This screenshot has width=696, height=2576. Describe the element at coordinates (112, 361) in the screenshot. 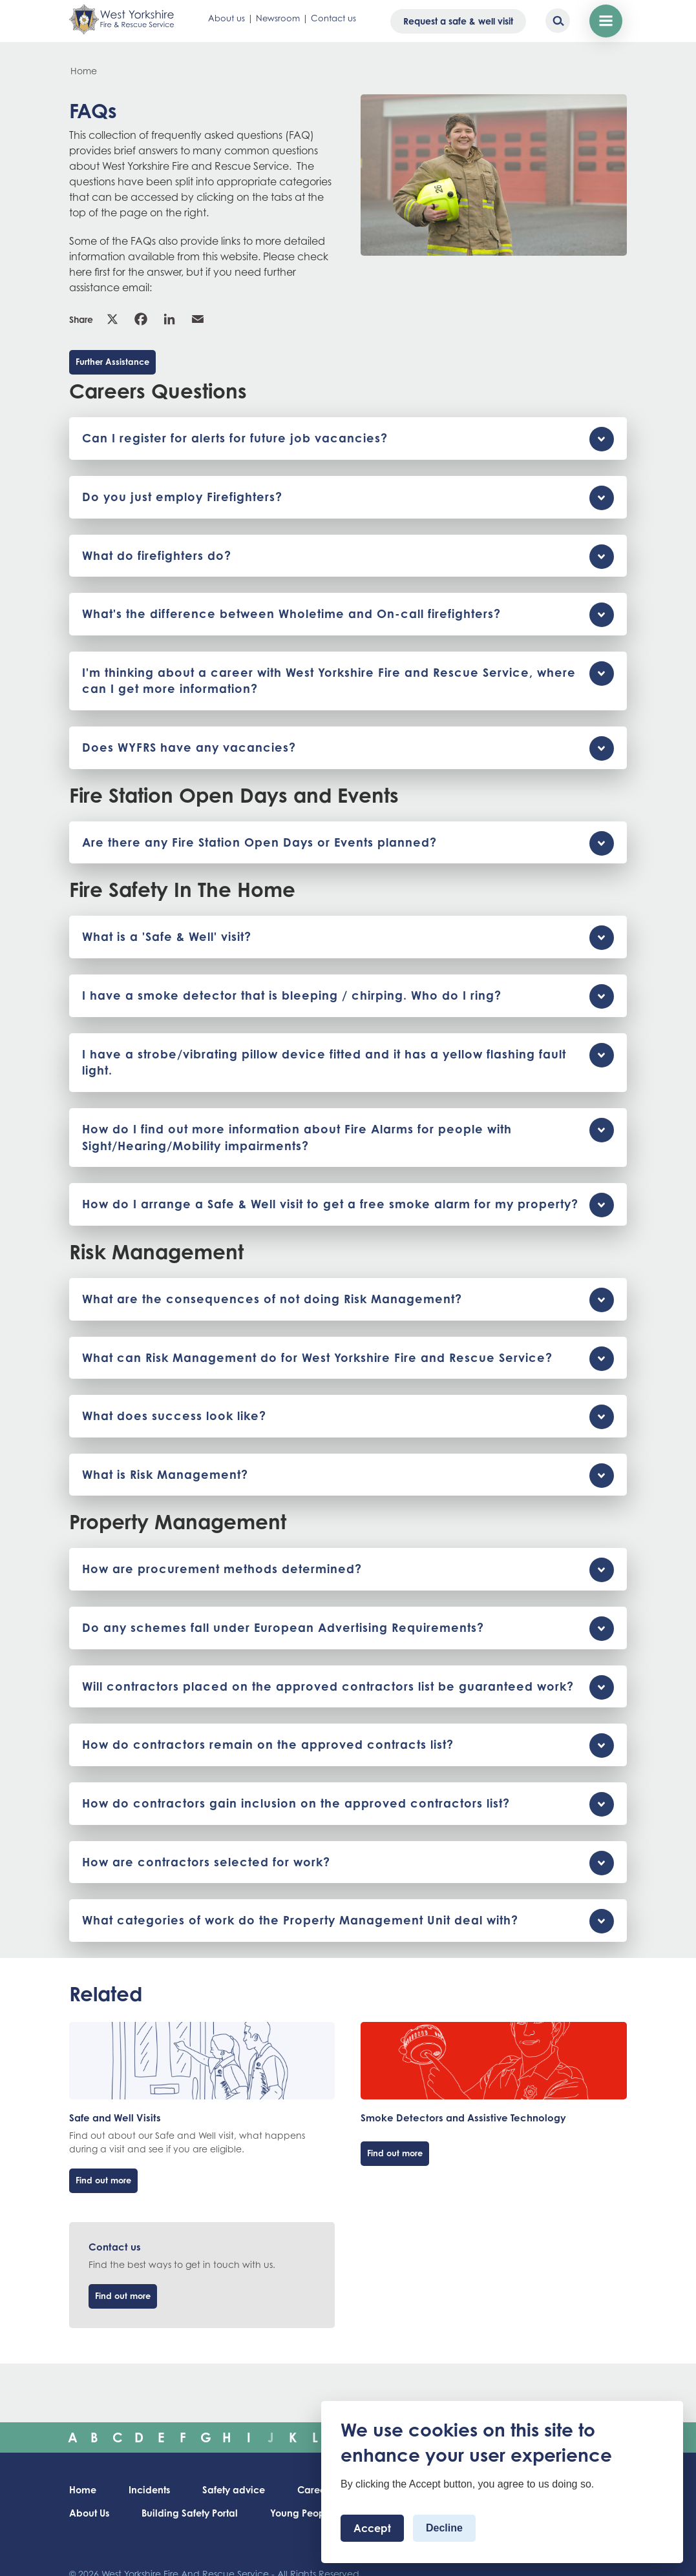

I see `Further Assistance` at that location.